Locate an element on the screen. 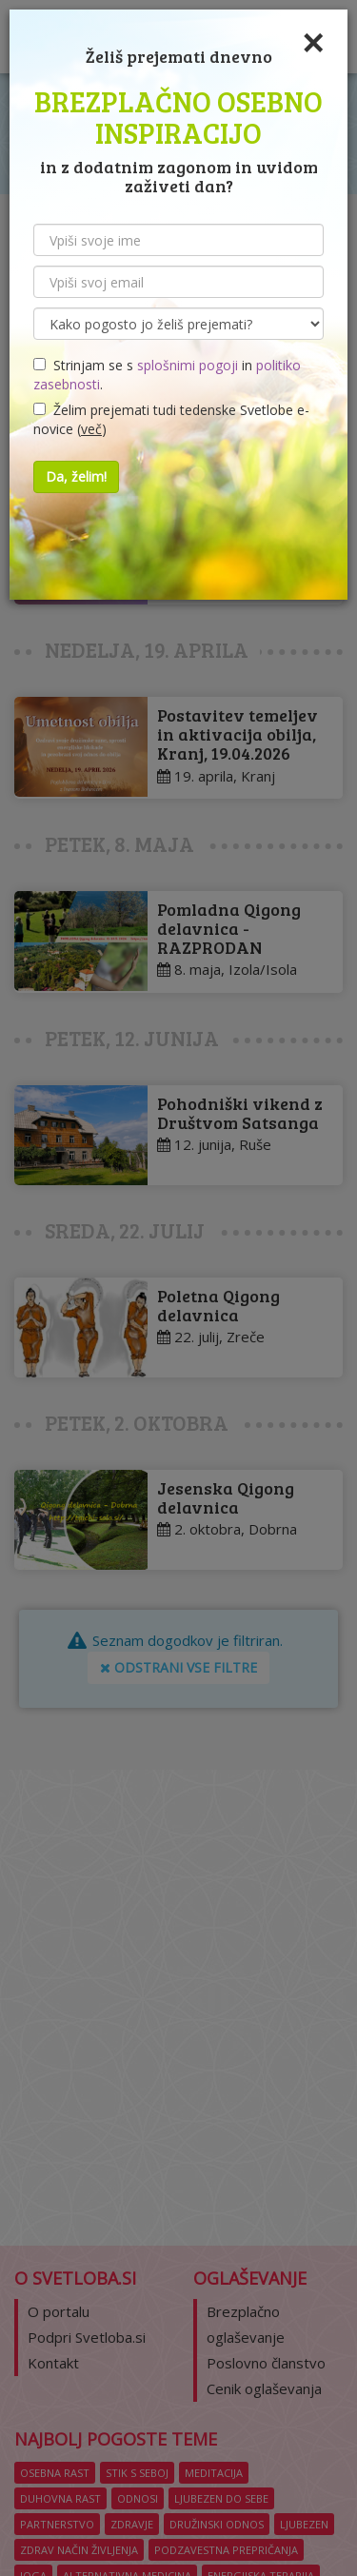 Image resolution: width=357 pixels, height=2576 pixels. splošnimi pogoji is located at coordinates (187, 365).